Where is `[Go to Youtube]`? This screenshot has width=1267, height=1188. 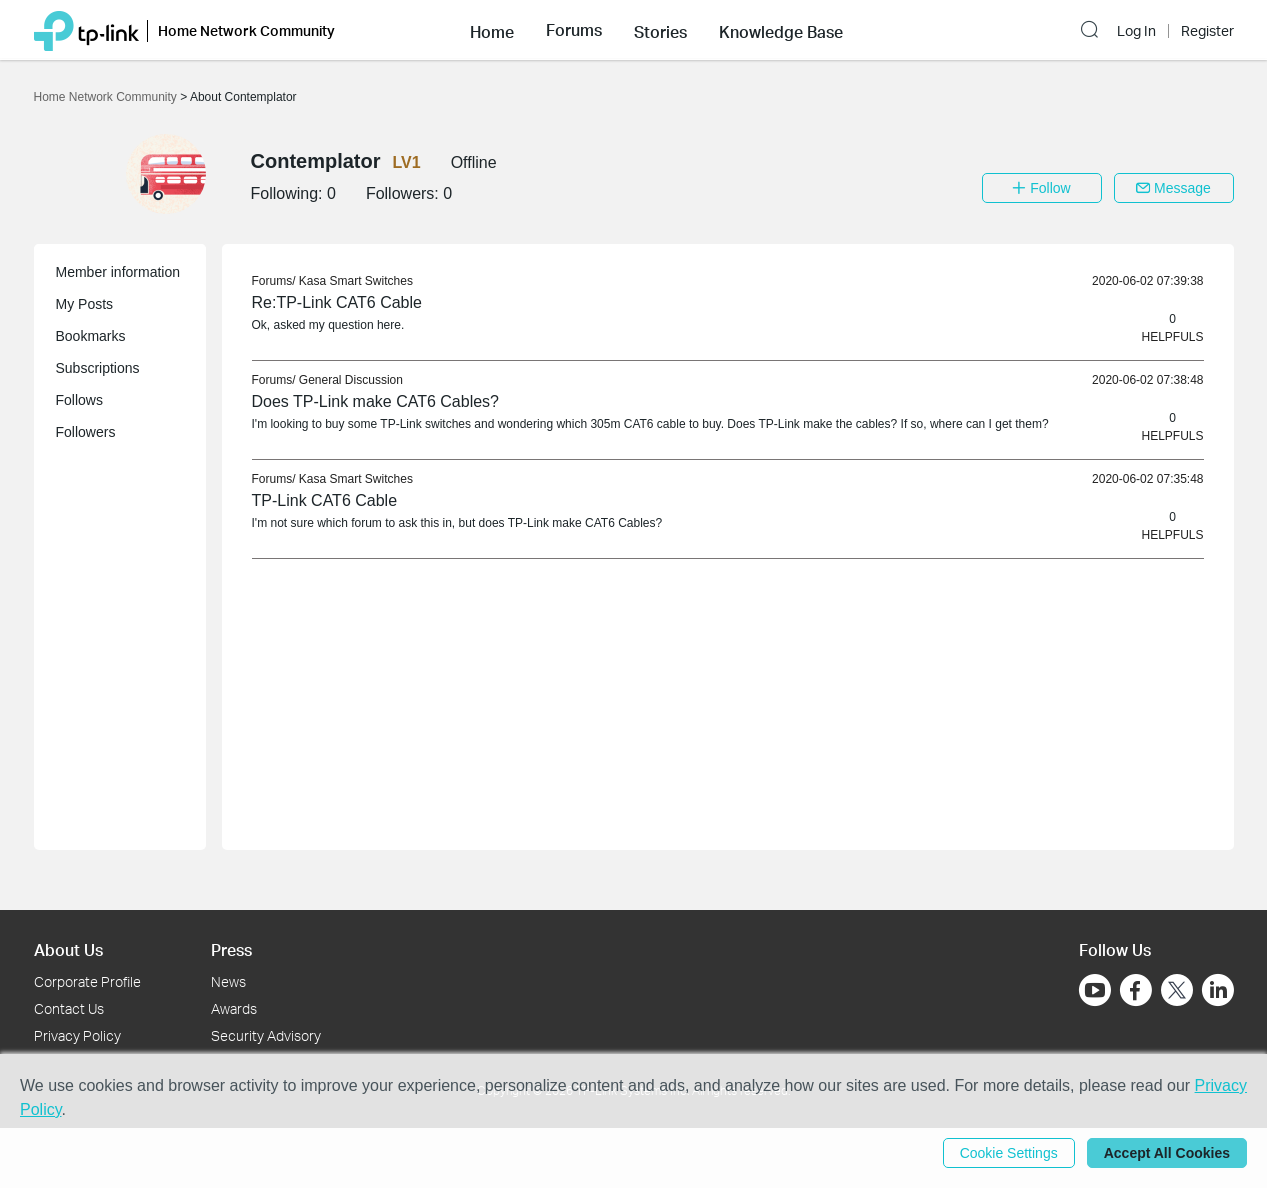 [Go to Youtube] is located at coordinates (1095, 990).